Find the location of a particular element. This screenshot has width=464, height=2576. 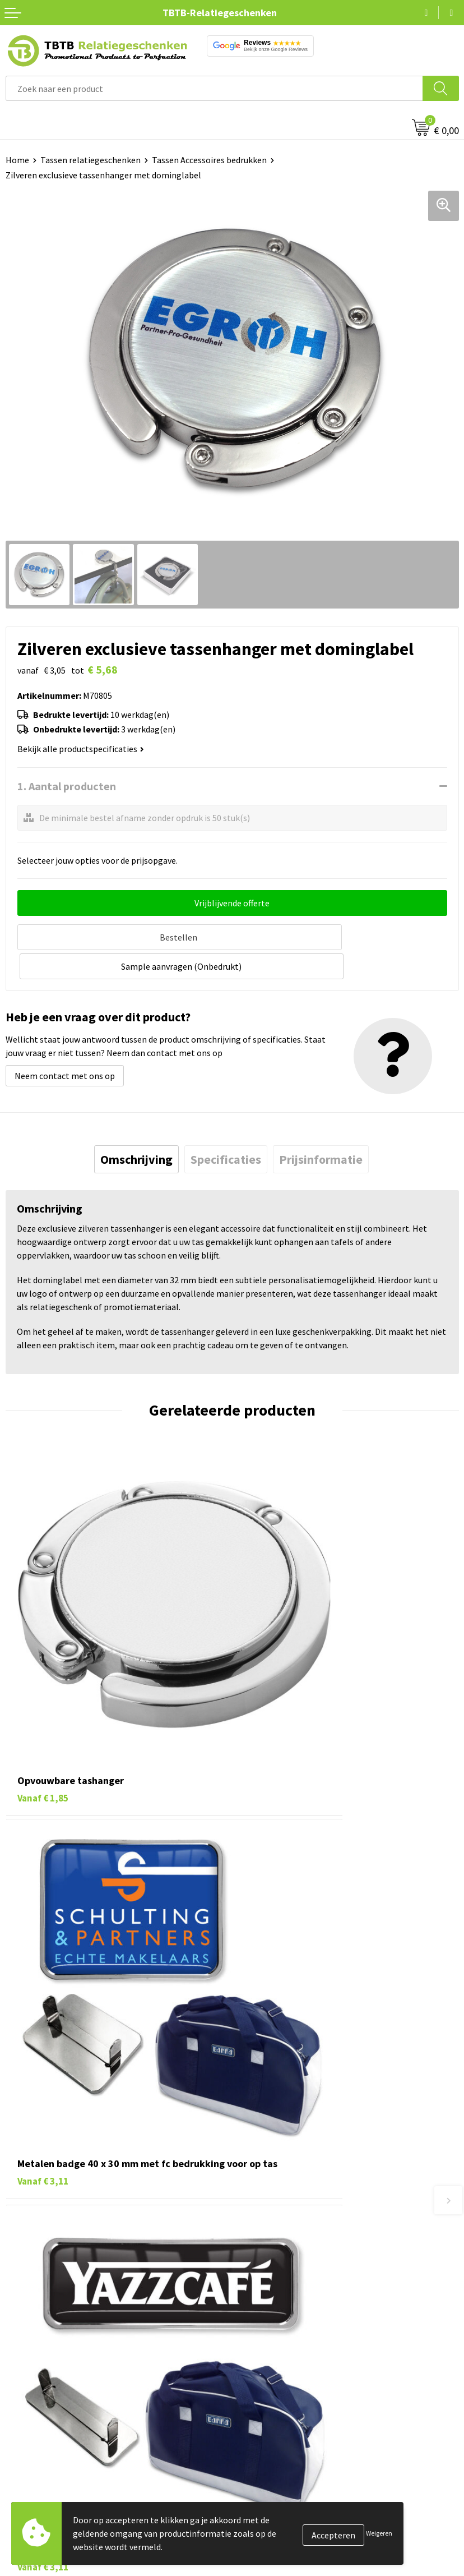

Tassen Accessoires bedrukken is located at coordinates (209, 159).